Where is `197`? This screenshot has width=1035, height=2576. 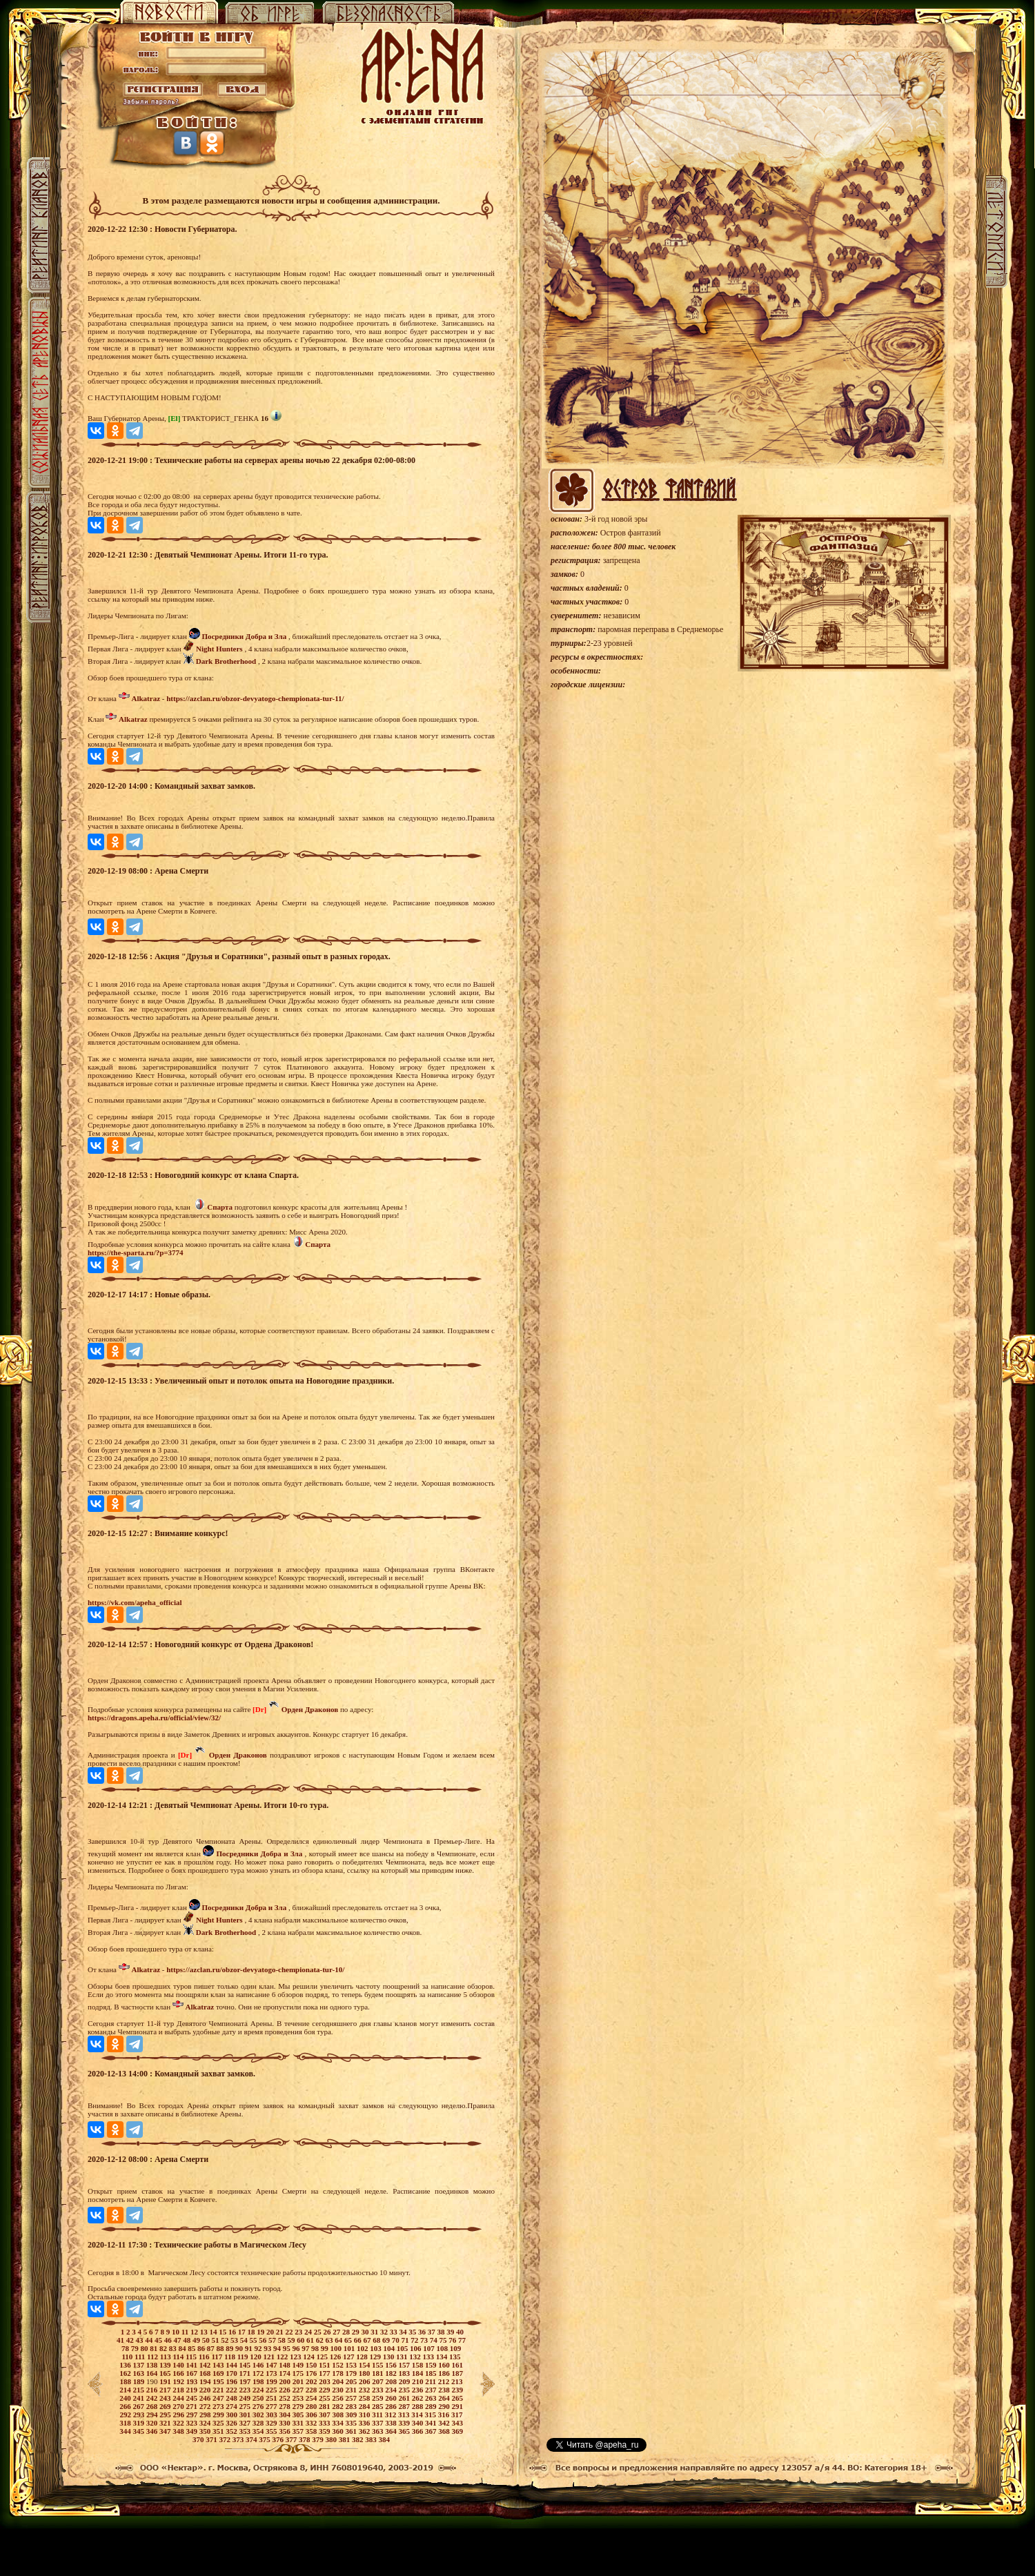 197 is located at coordinates (246, 2381).